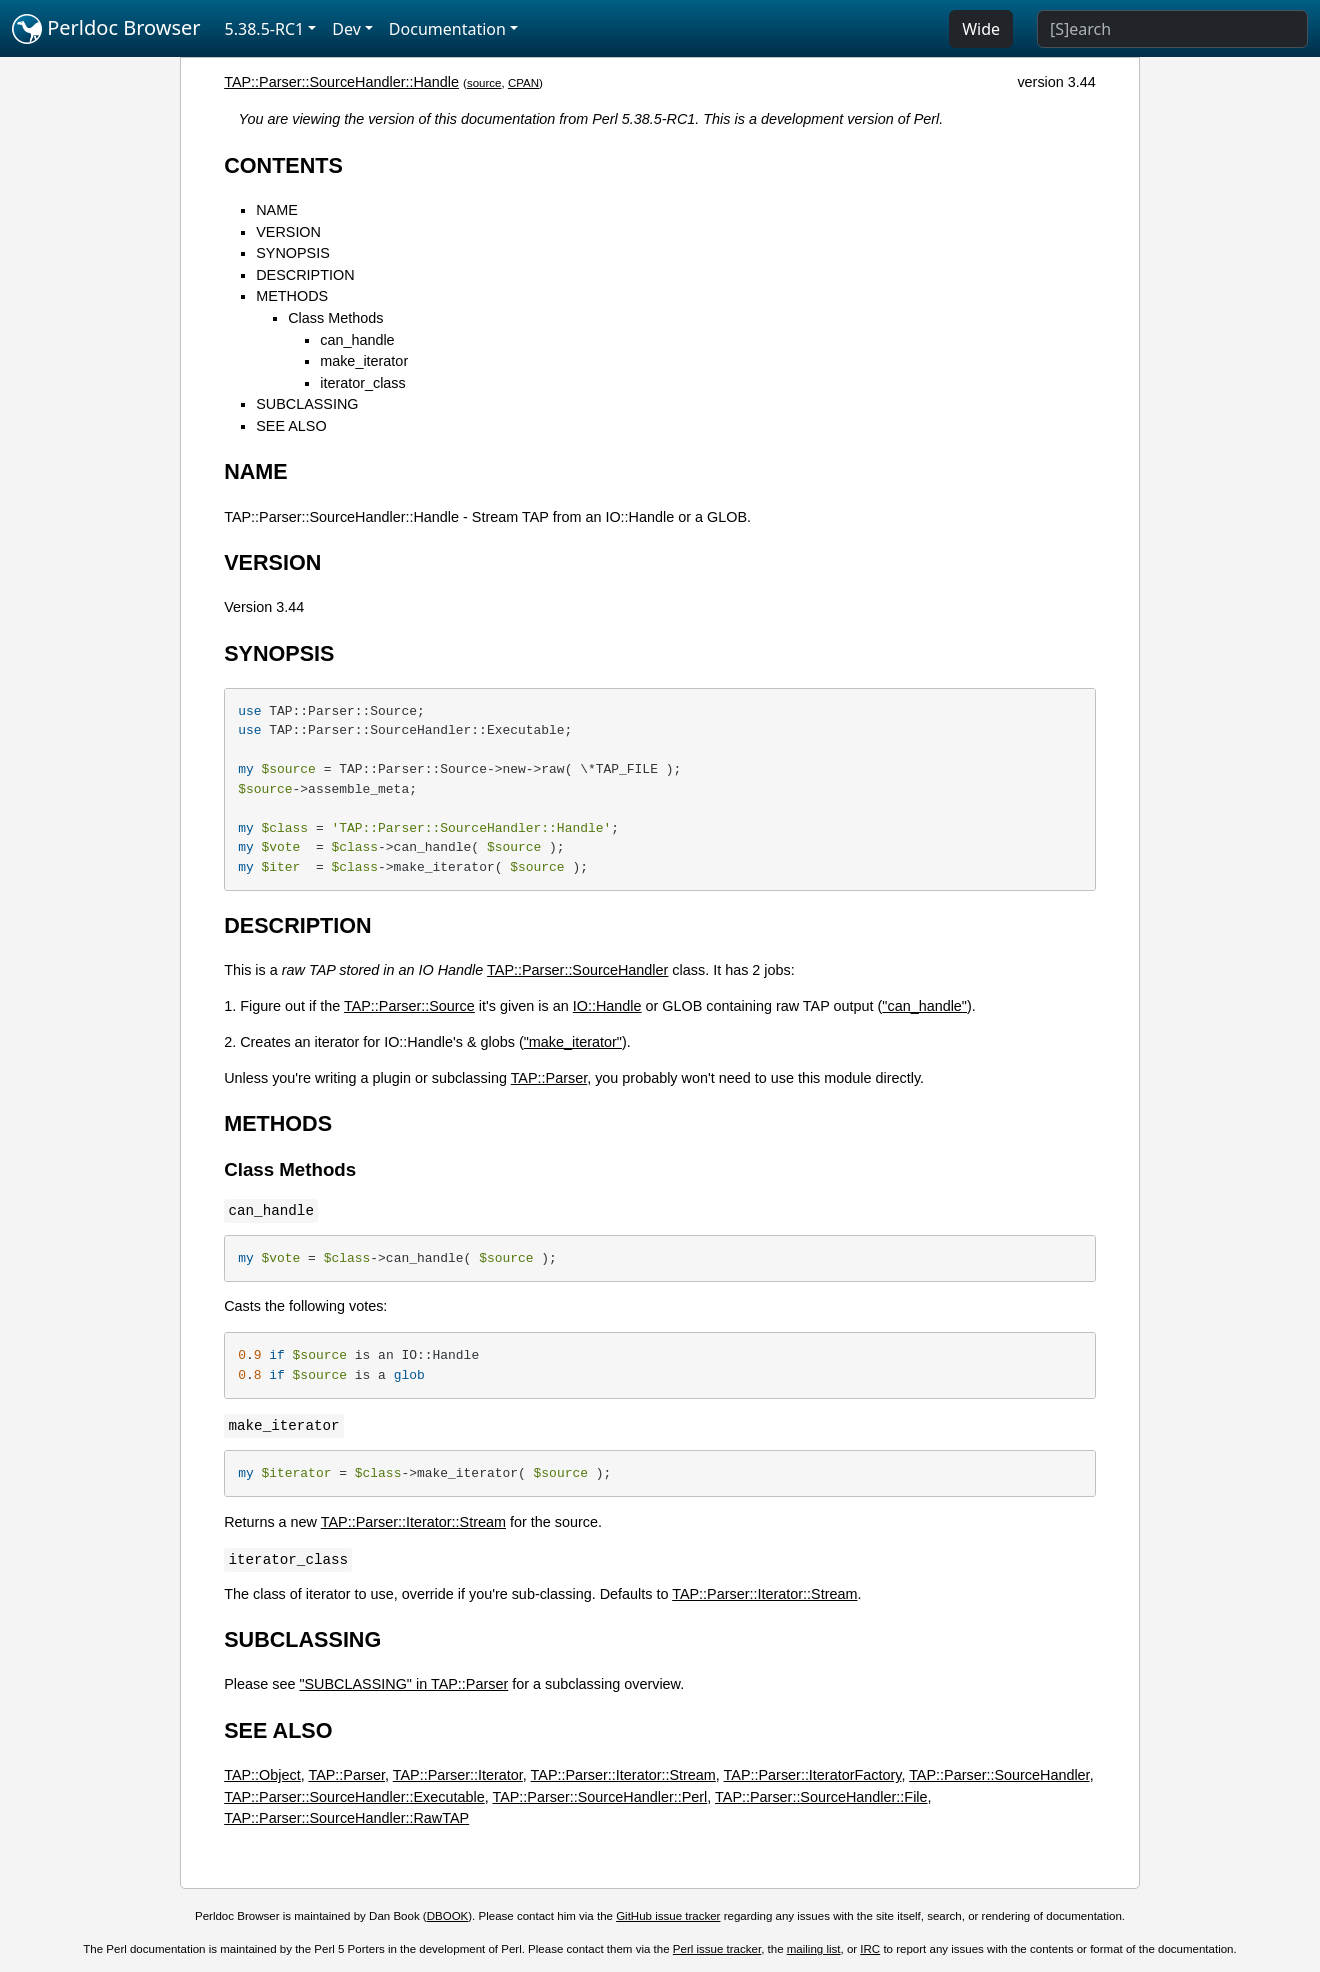 The image size is (1320, 1972). I want to click on VERSION, so click(288, 232).